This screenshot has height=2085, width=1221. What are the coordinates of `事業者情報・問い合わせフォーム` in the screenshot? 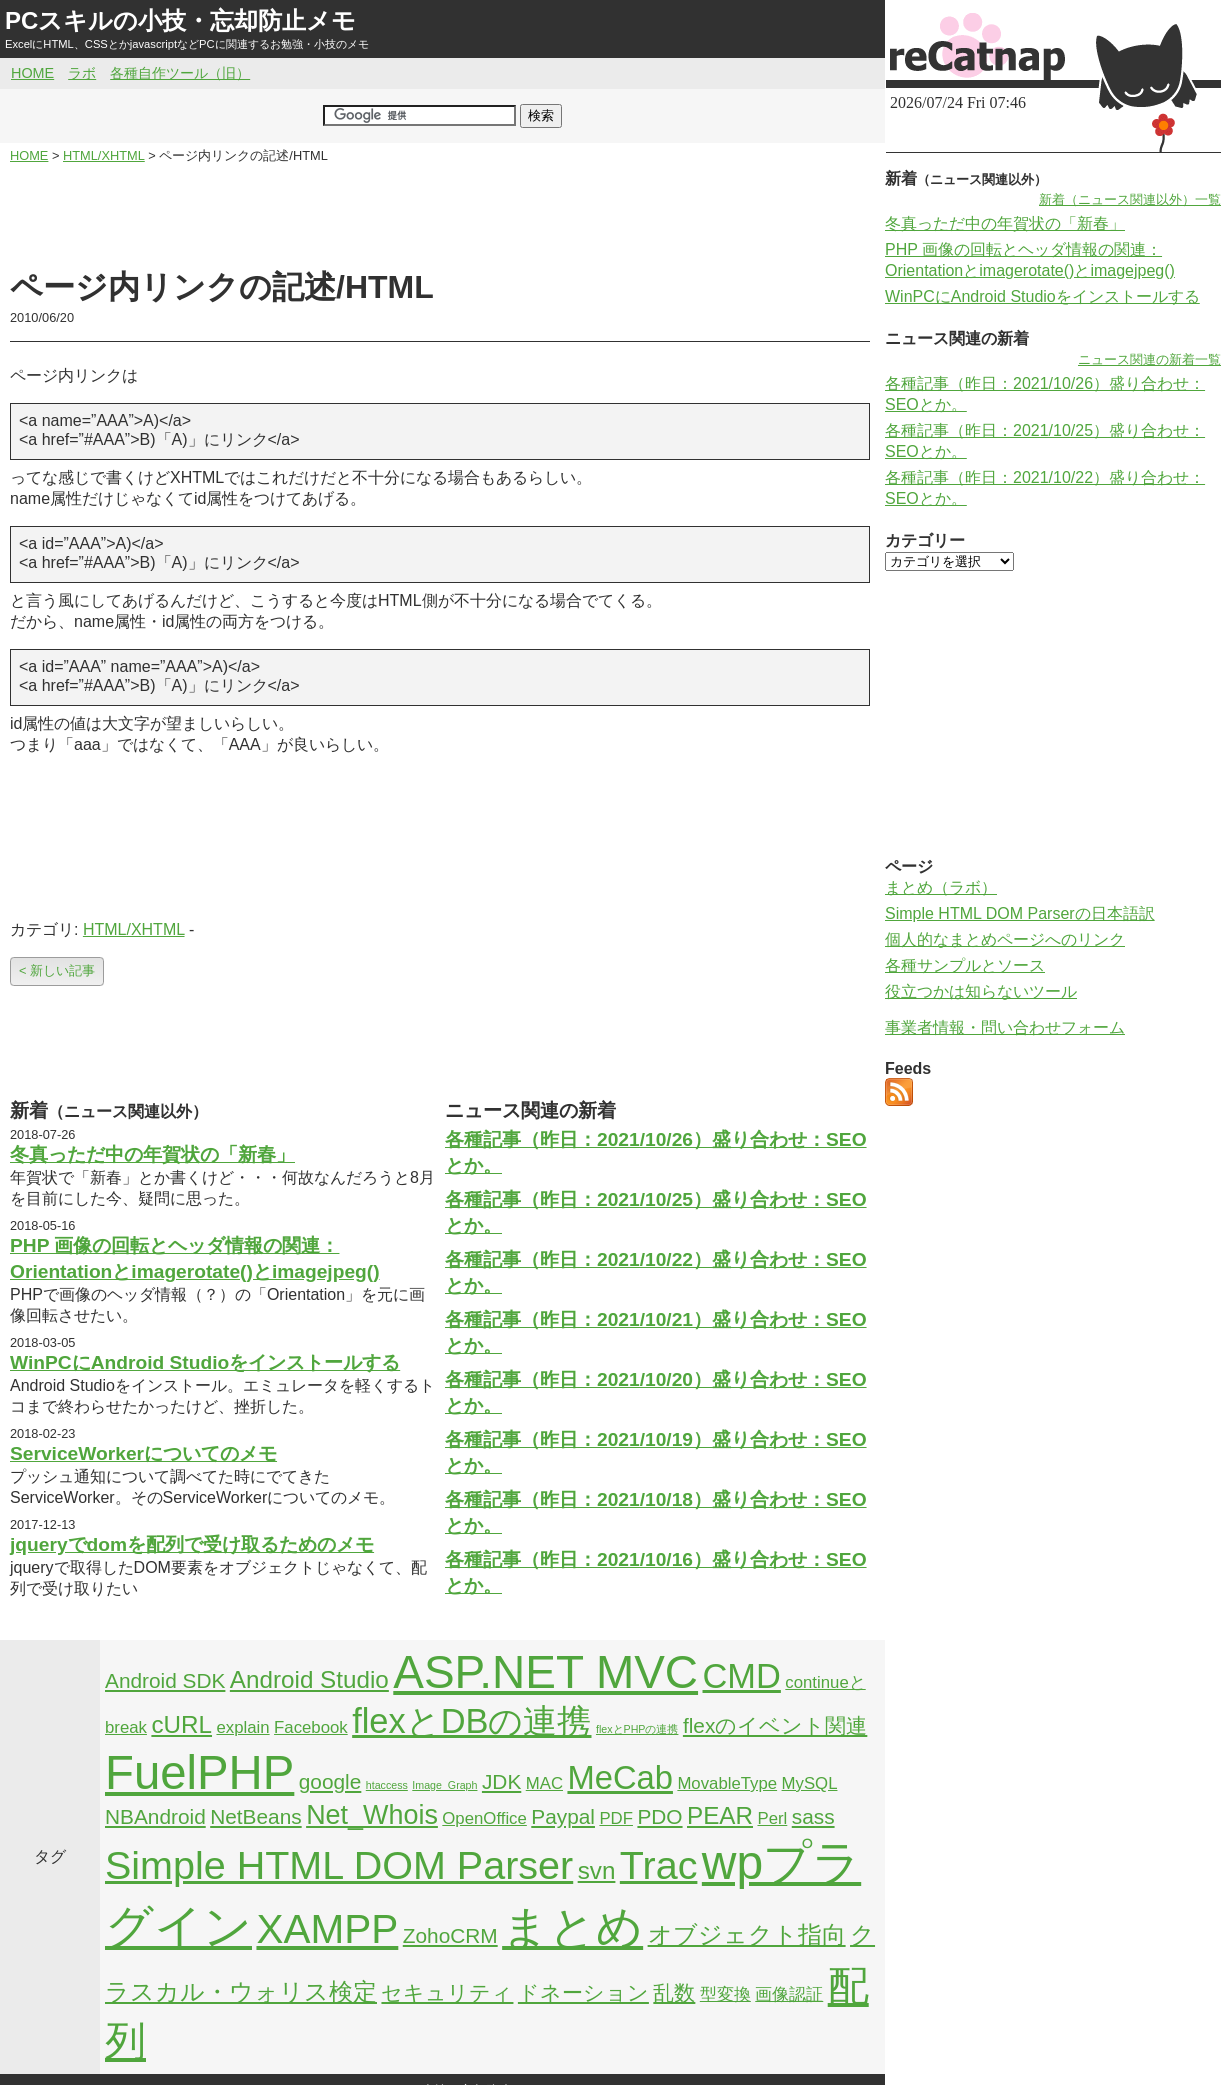 It's located at (1005, 1027).